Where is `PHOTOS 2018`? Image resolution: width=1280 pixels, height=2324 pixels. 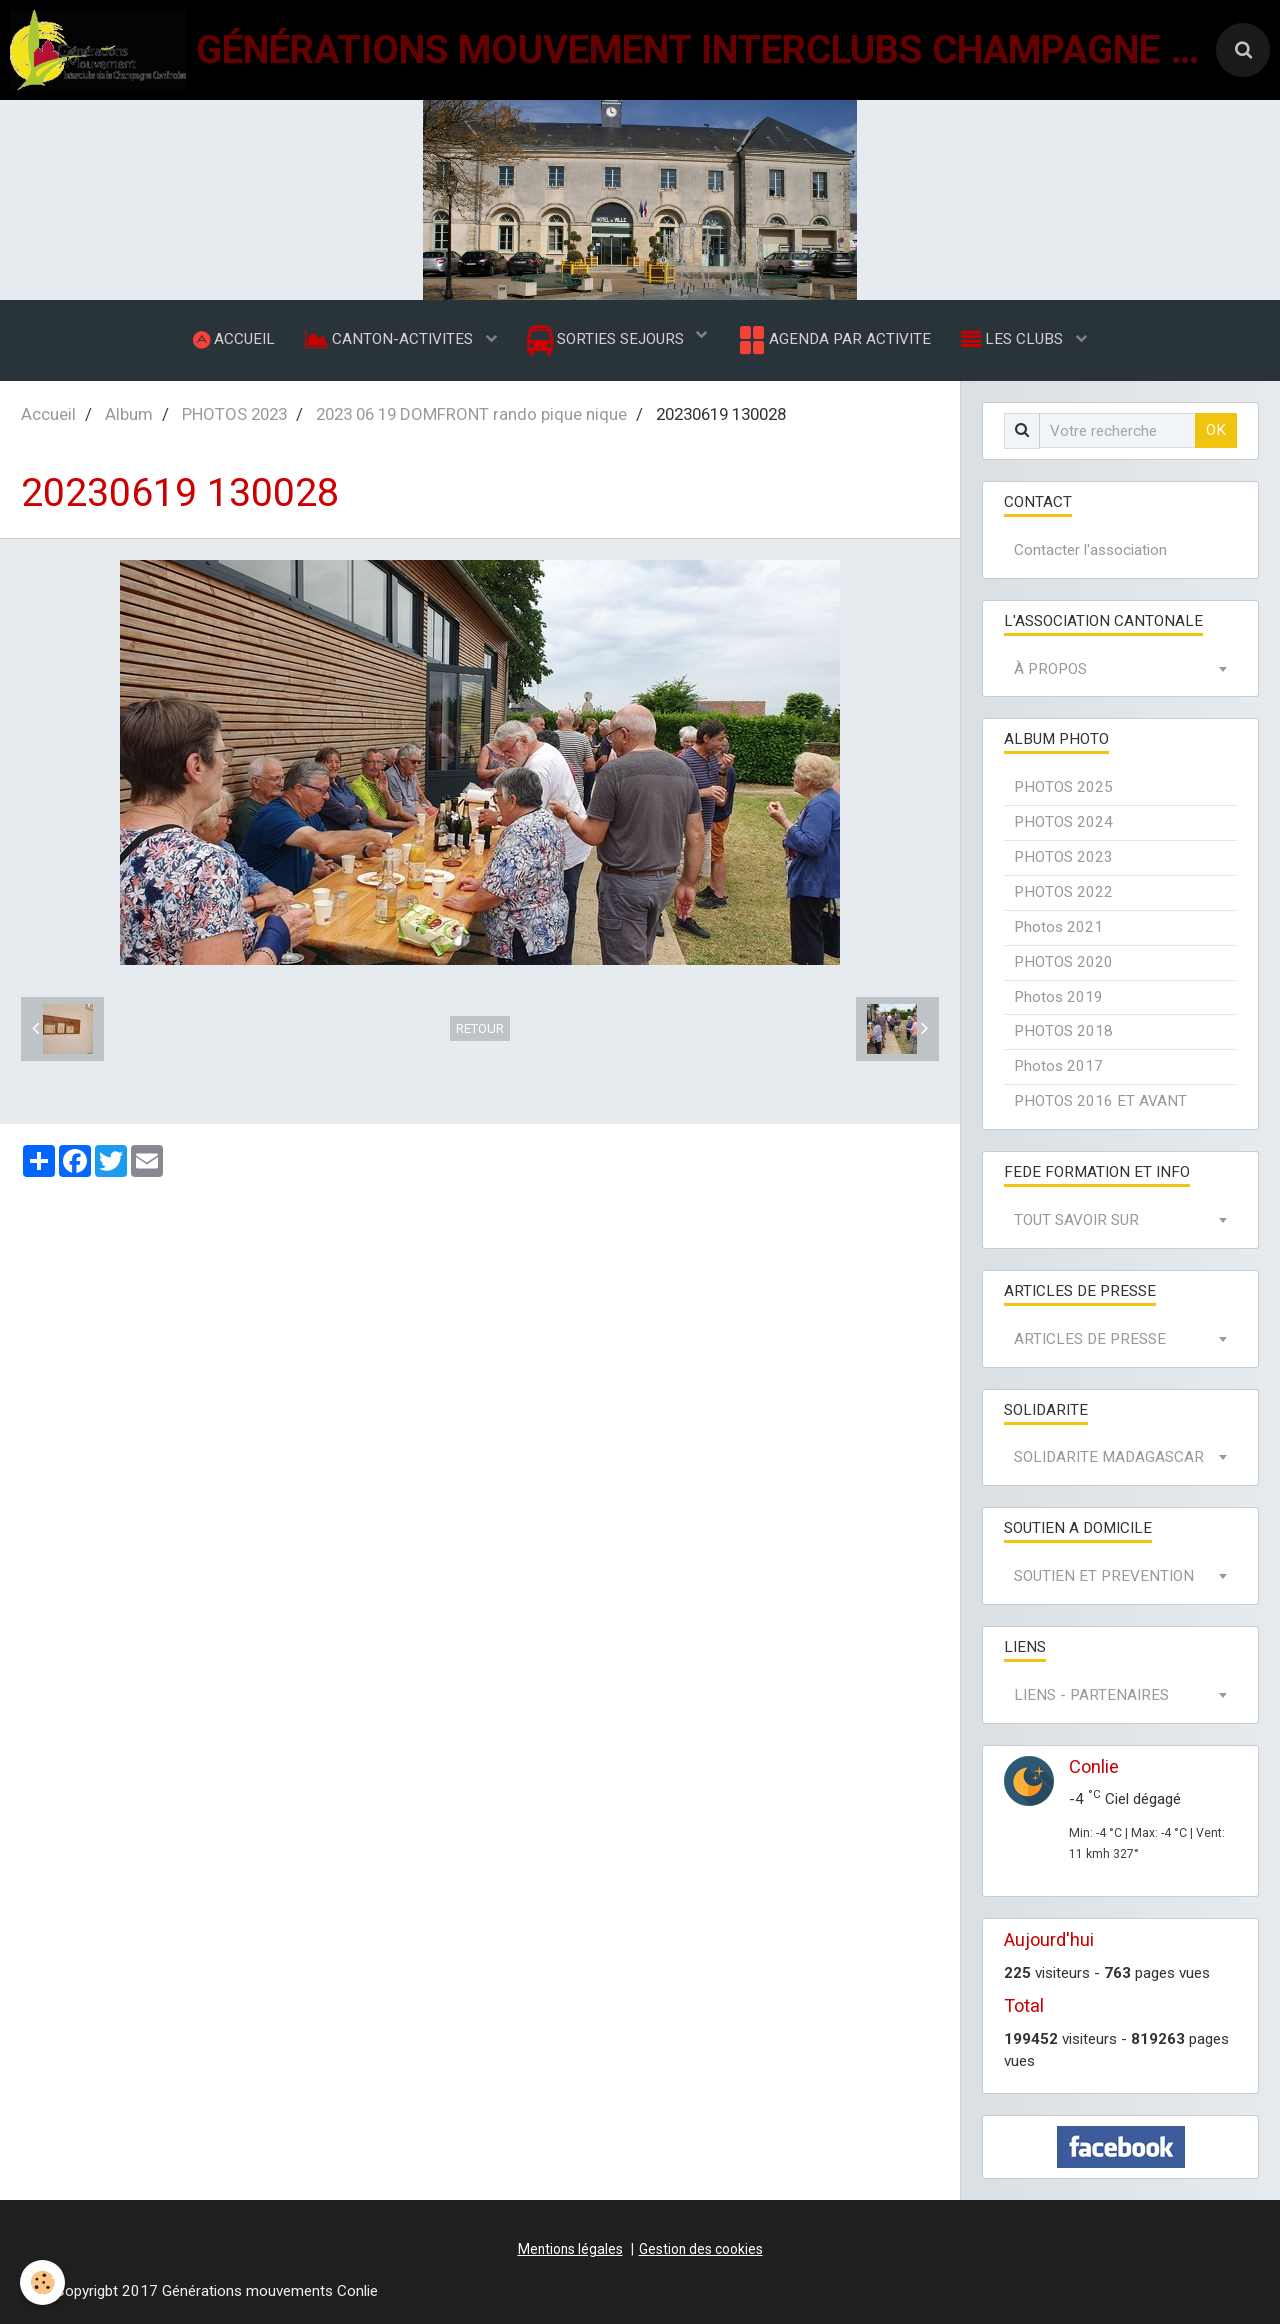
PHOTOS 2018 is located at coordinates (1063, 1031).